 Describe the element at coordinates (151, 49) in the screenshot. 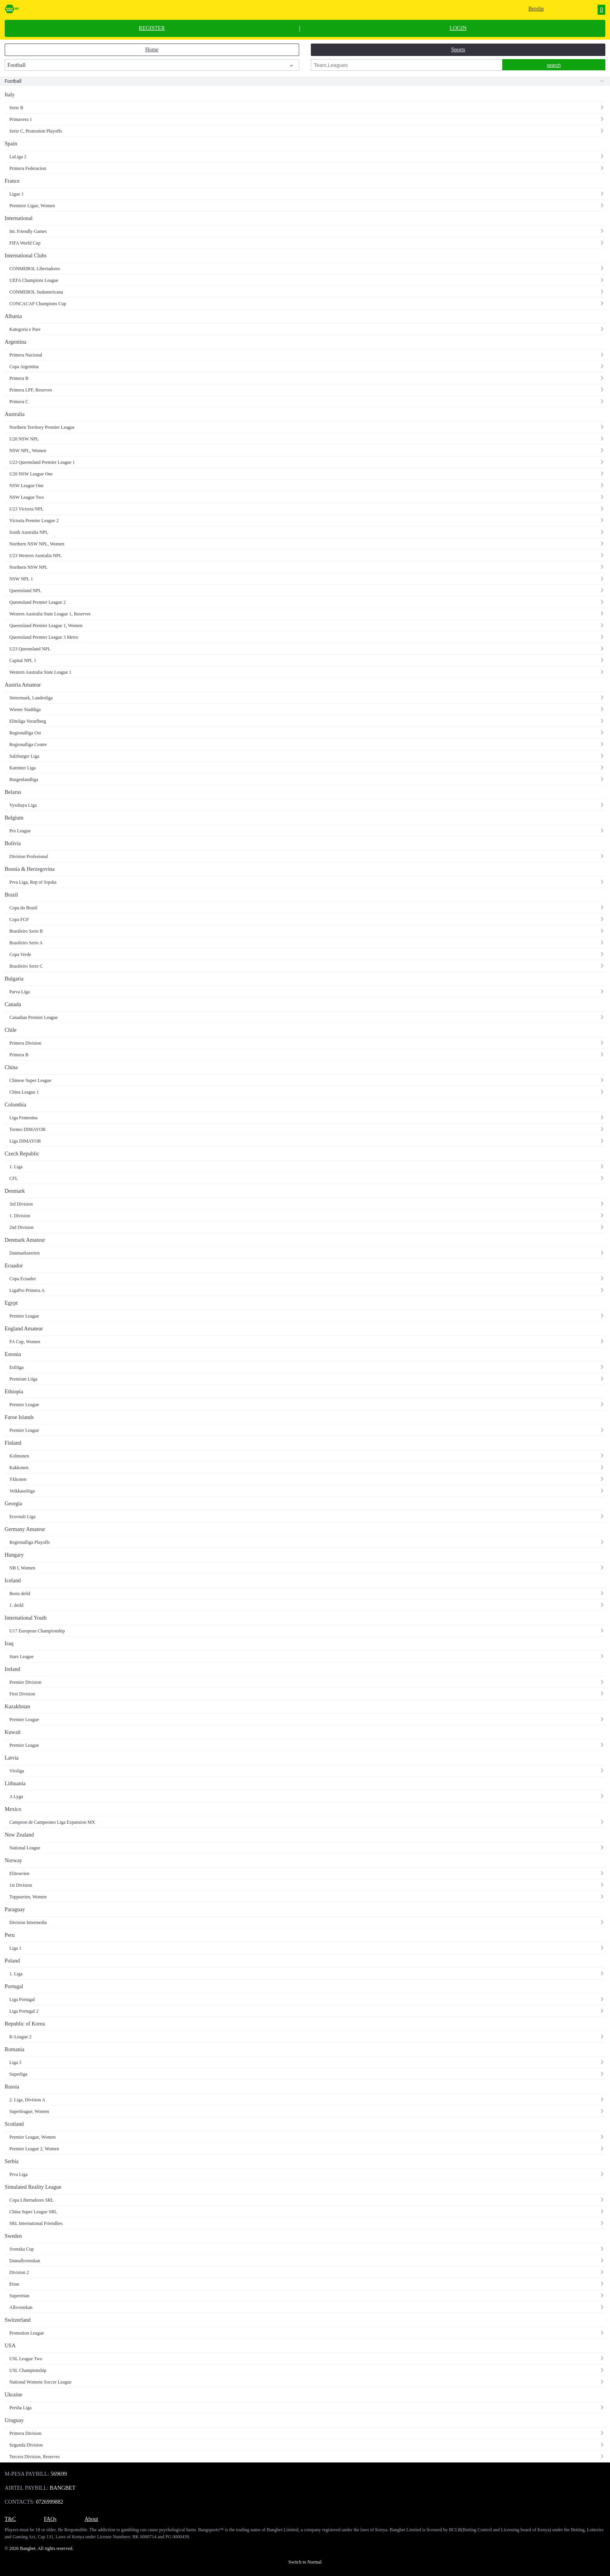

I see `Home` at that location.